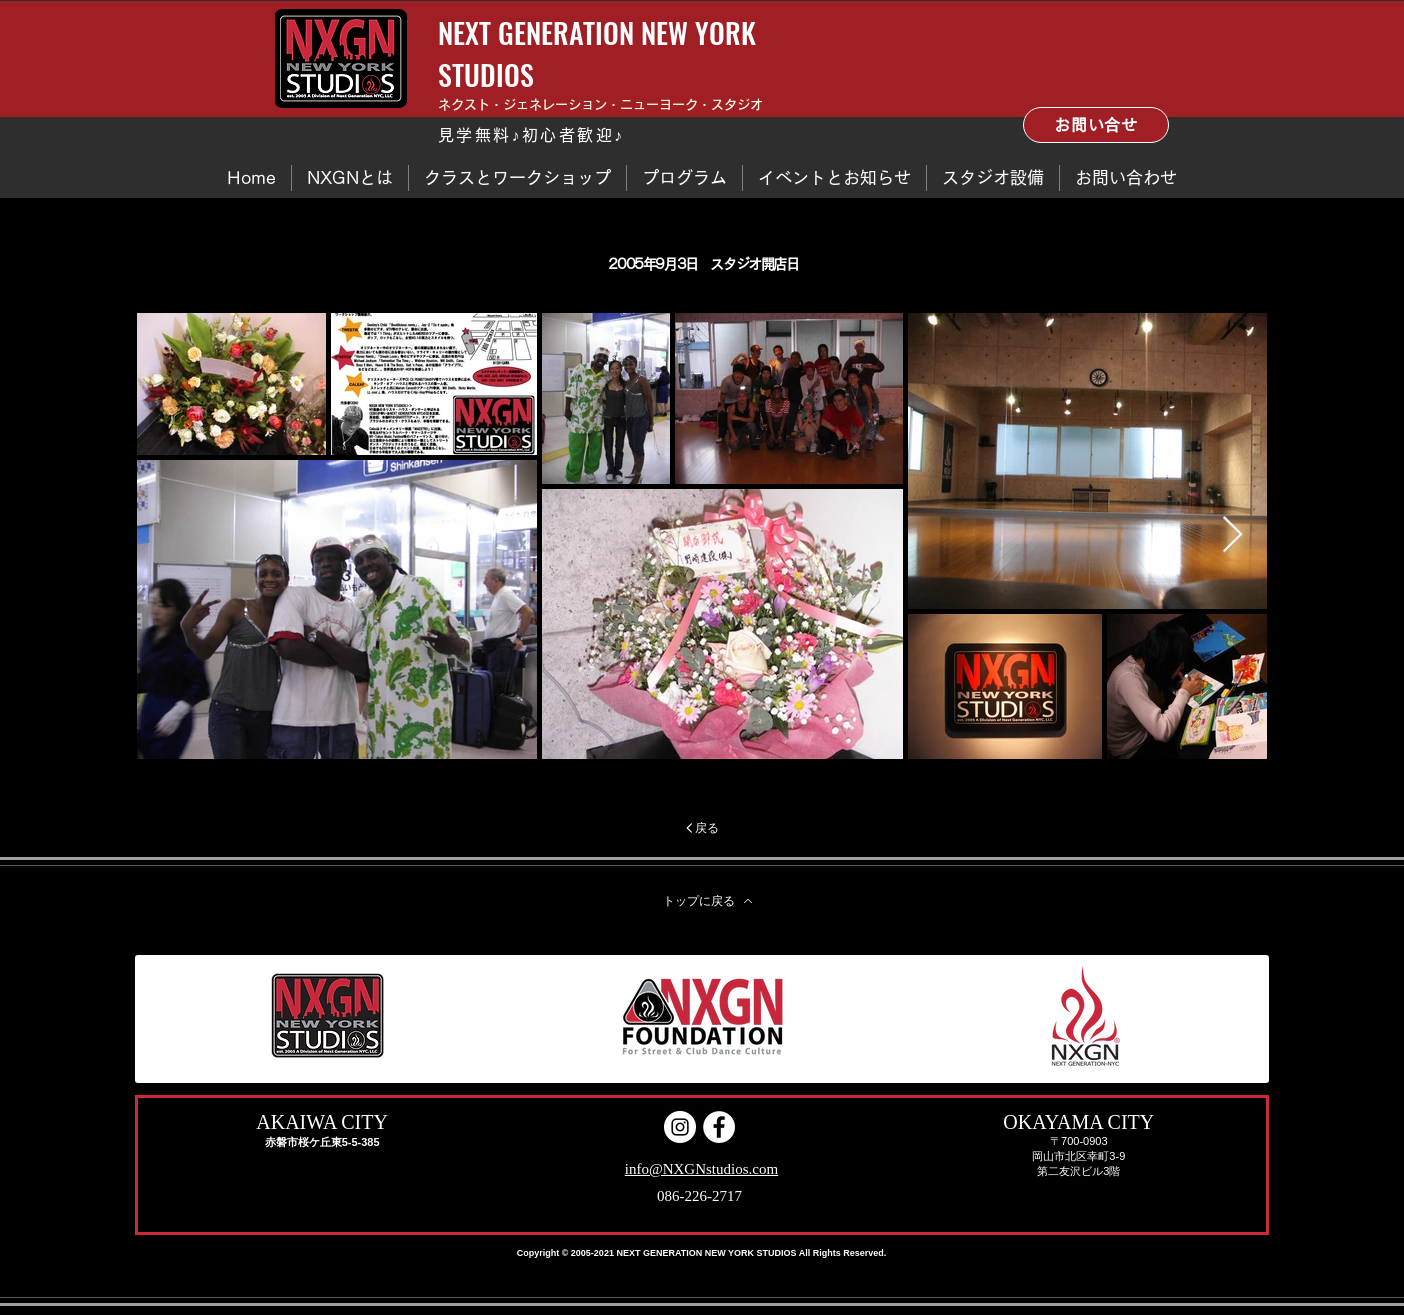 This screenshot has height=1315, width=1404. I want to click on [Facebook - White Circle], so click(719, 1127).